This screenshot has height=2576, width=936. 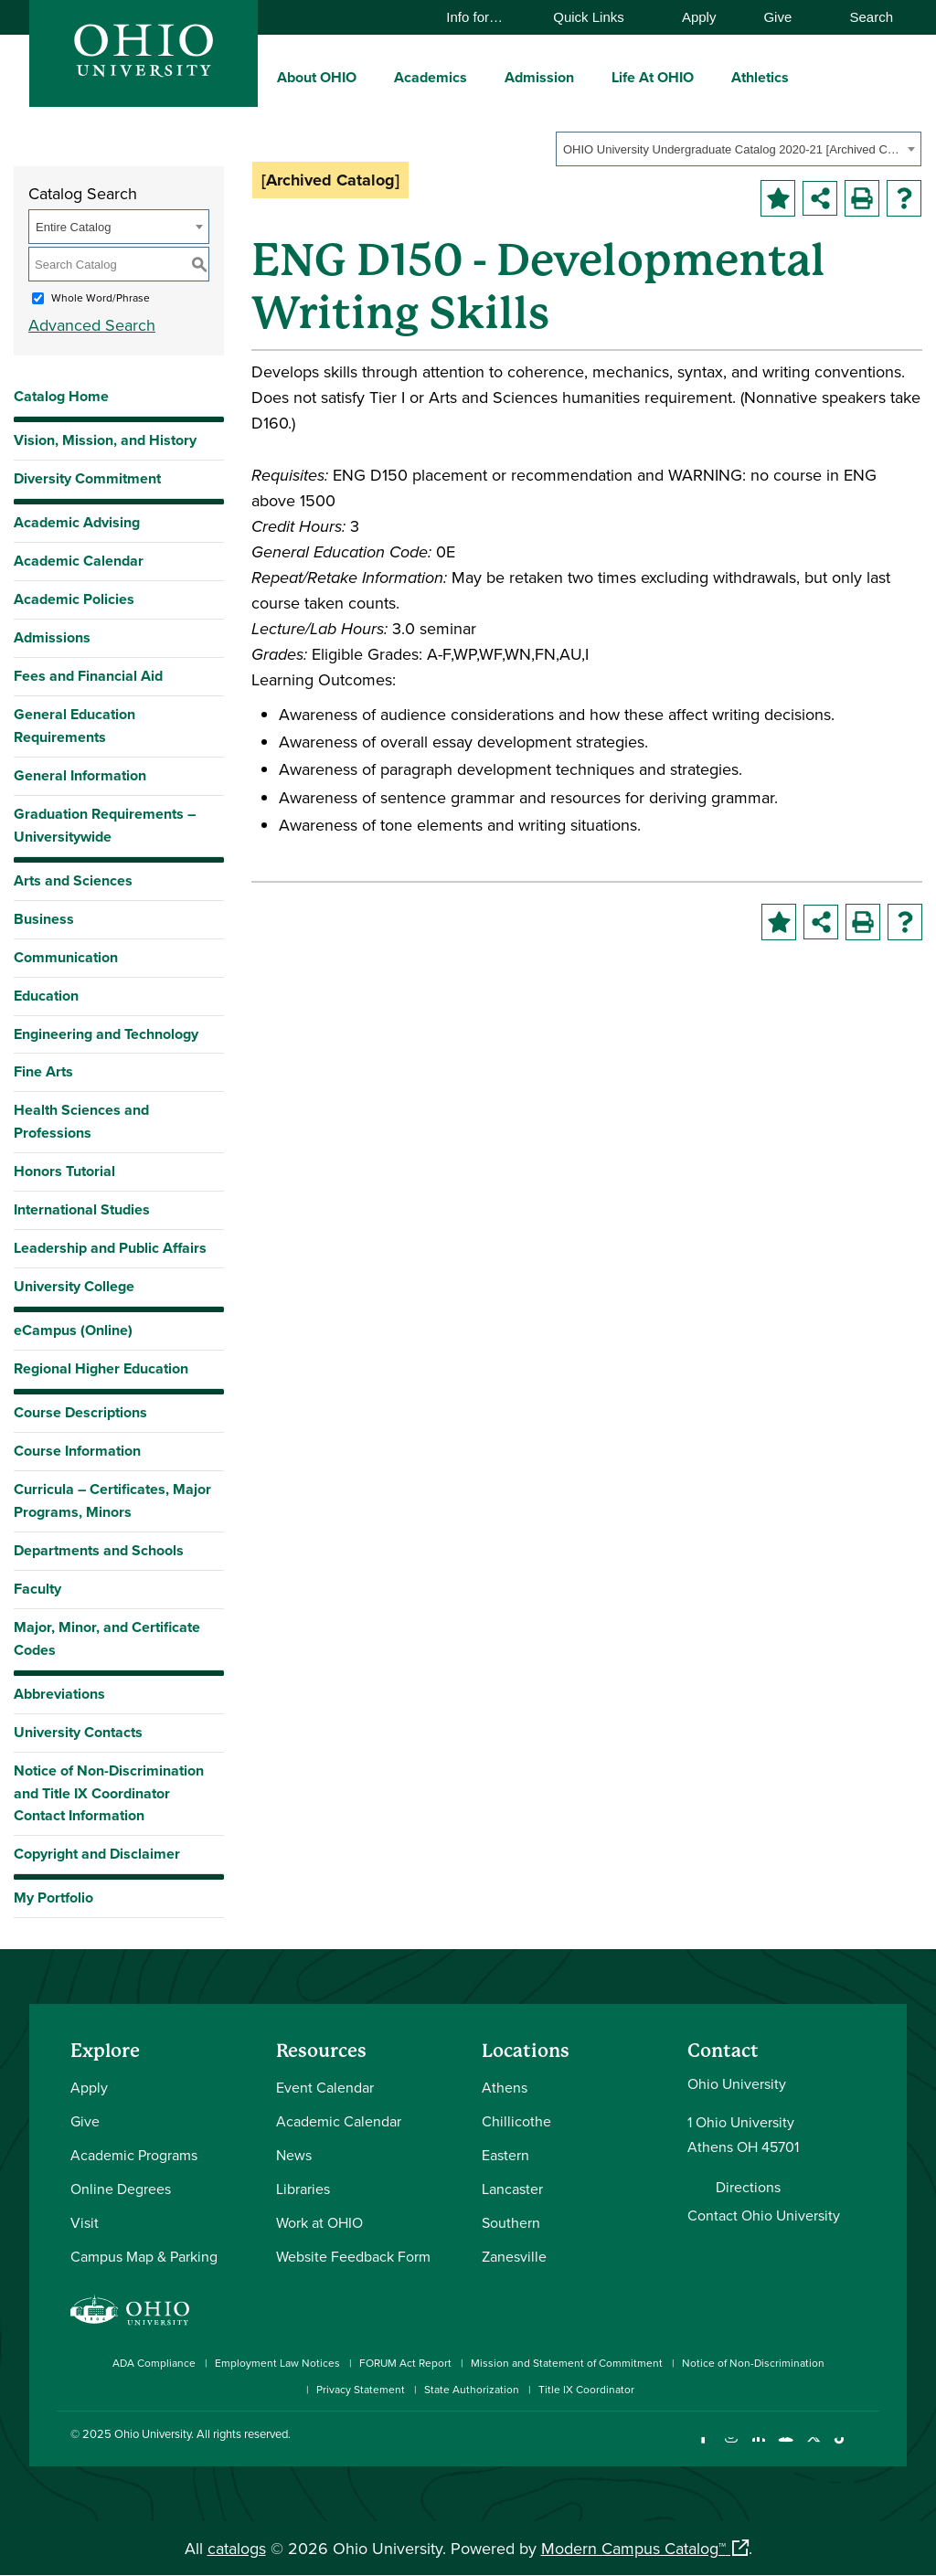 What do you see at coordinates (539, 77) in the screenshot?
I see `Admission [menuitem]` at bounding box center [539, 77].